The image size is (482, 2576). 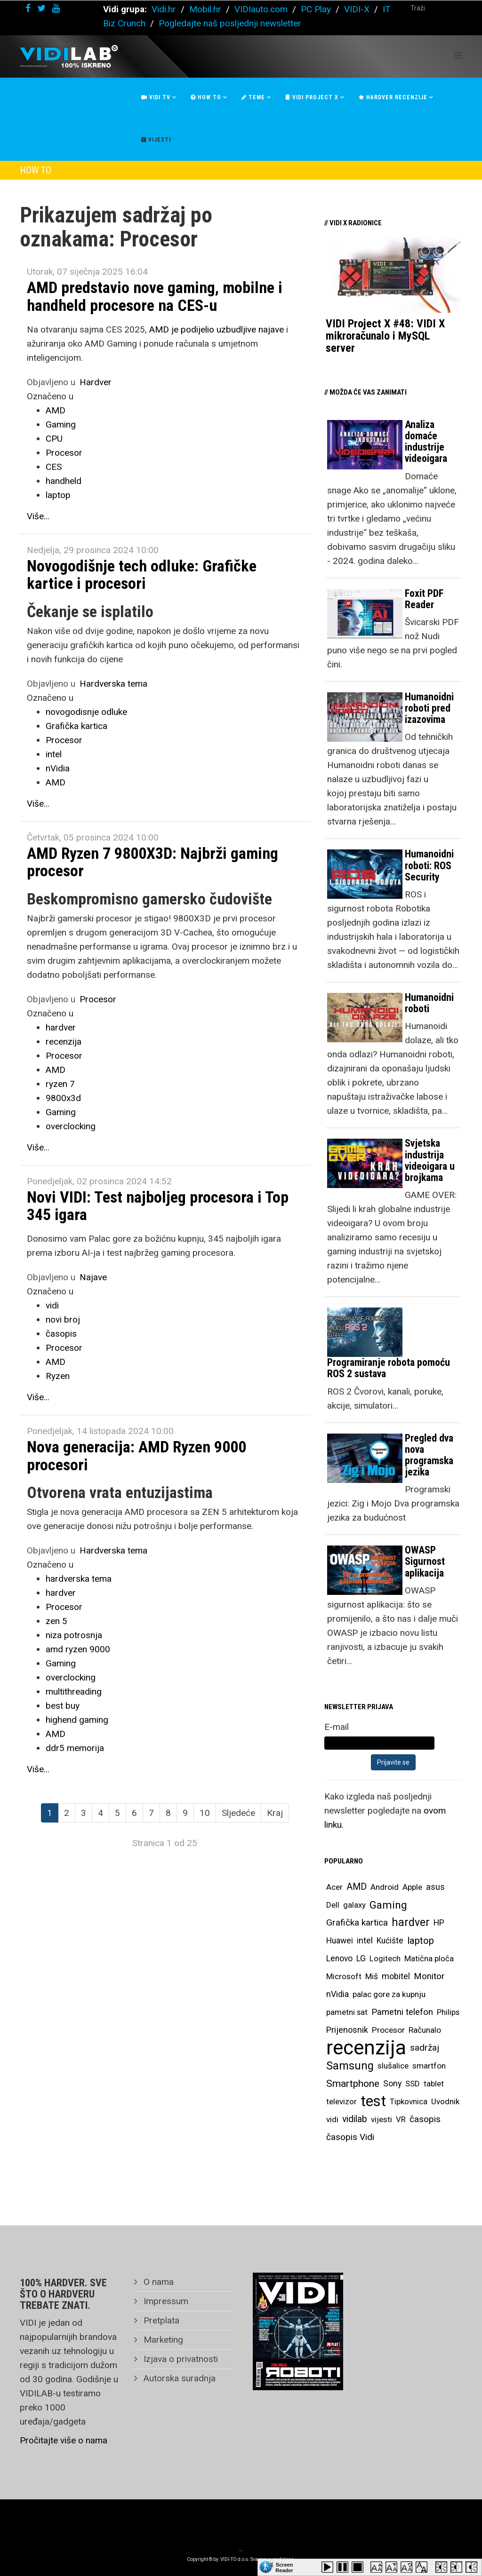 What do you see at coordinates (373, 2101) in the screenshot?
I see `test` at bounding box center [373, 2101].